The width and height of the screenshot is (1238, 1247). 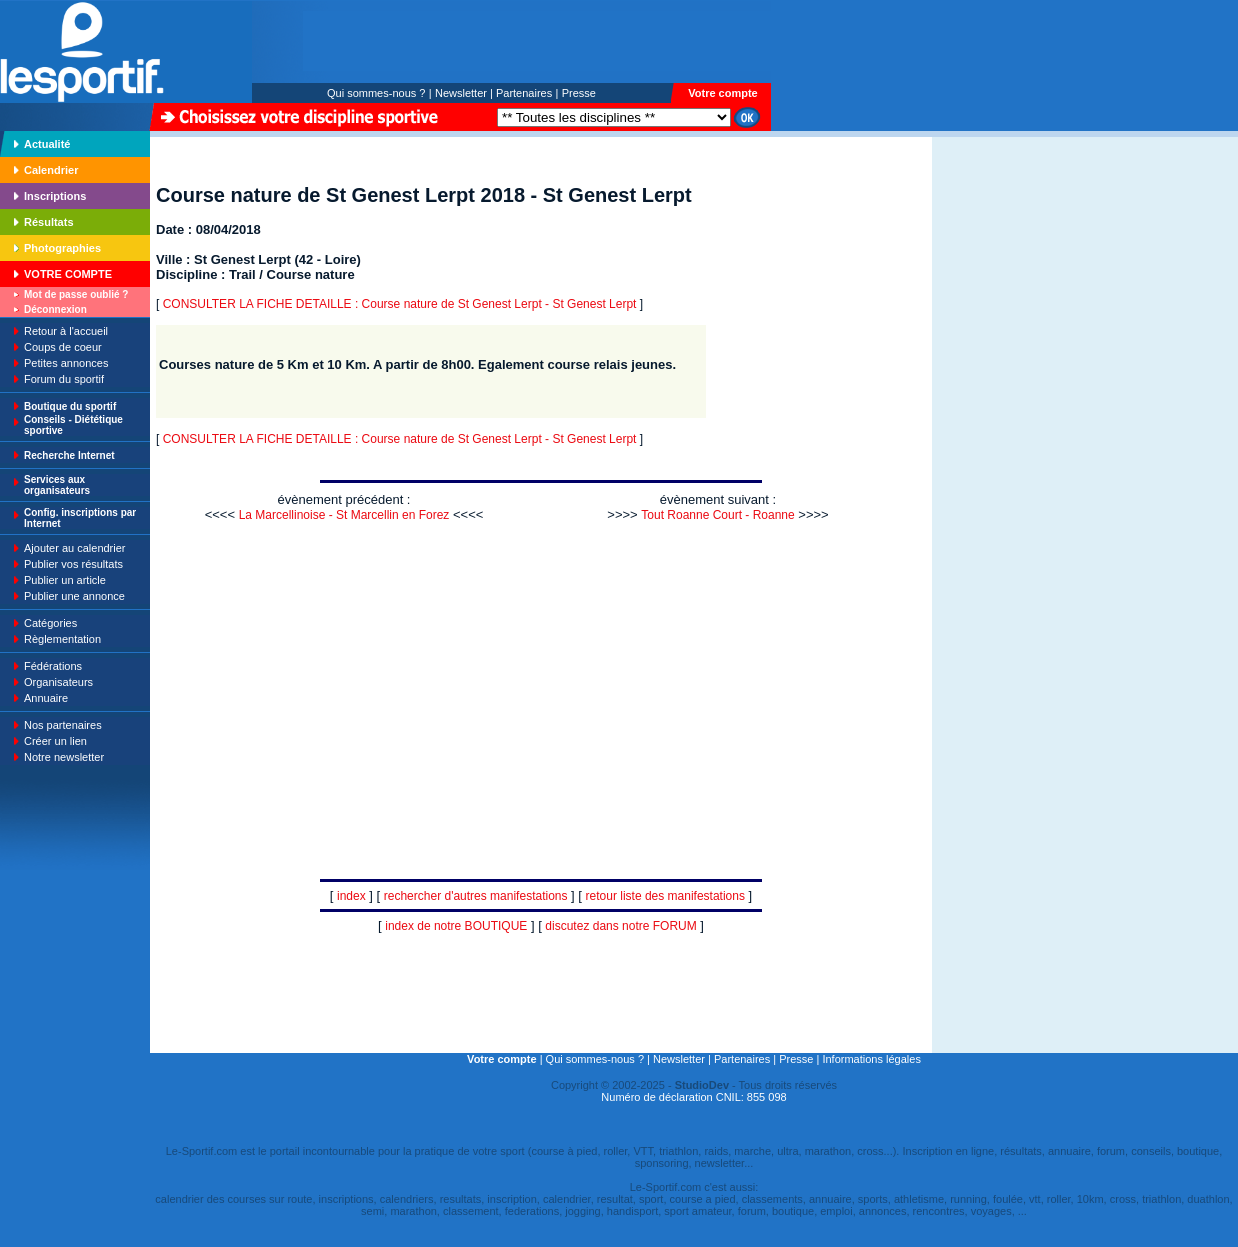 What do you see at coordinates (55, 196) in the screenshot?
I see `Inscriptions` at bounding box center [55, 196].